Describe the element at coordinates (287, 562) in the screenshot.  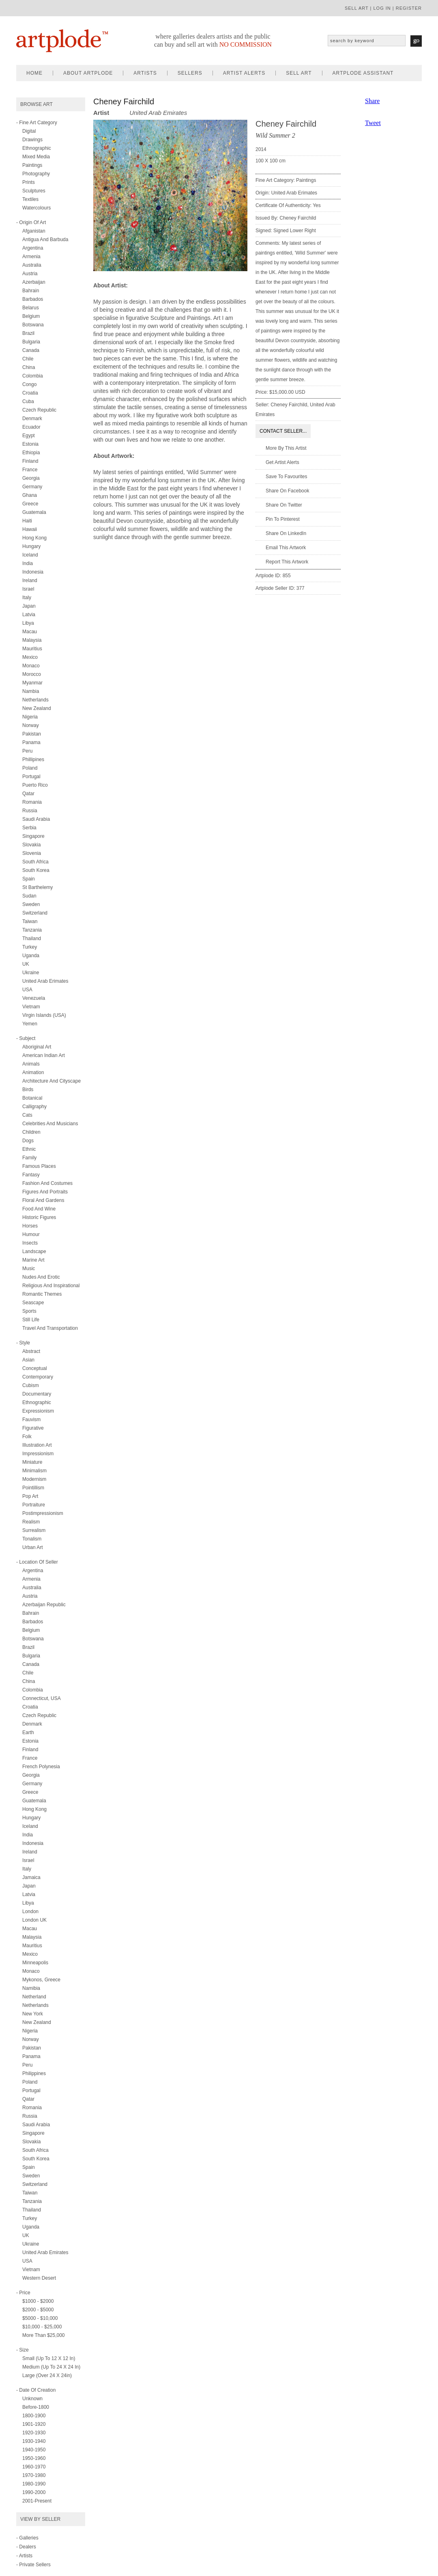
I see `Report this artwork` at that location.